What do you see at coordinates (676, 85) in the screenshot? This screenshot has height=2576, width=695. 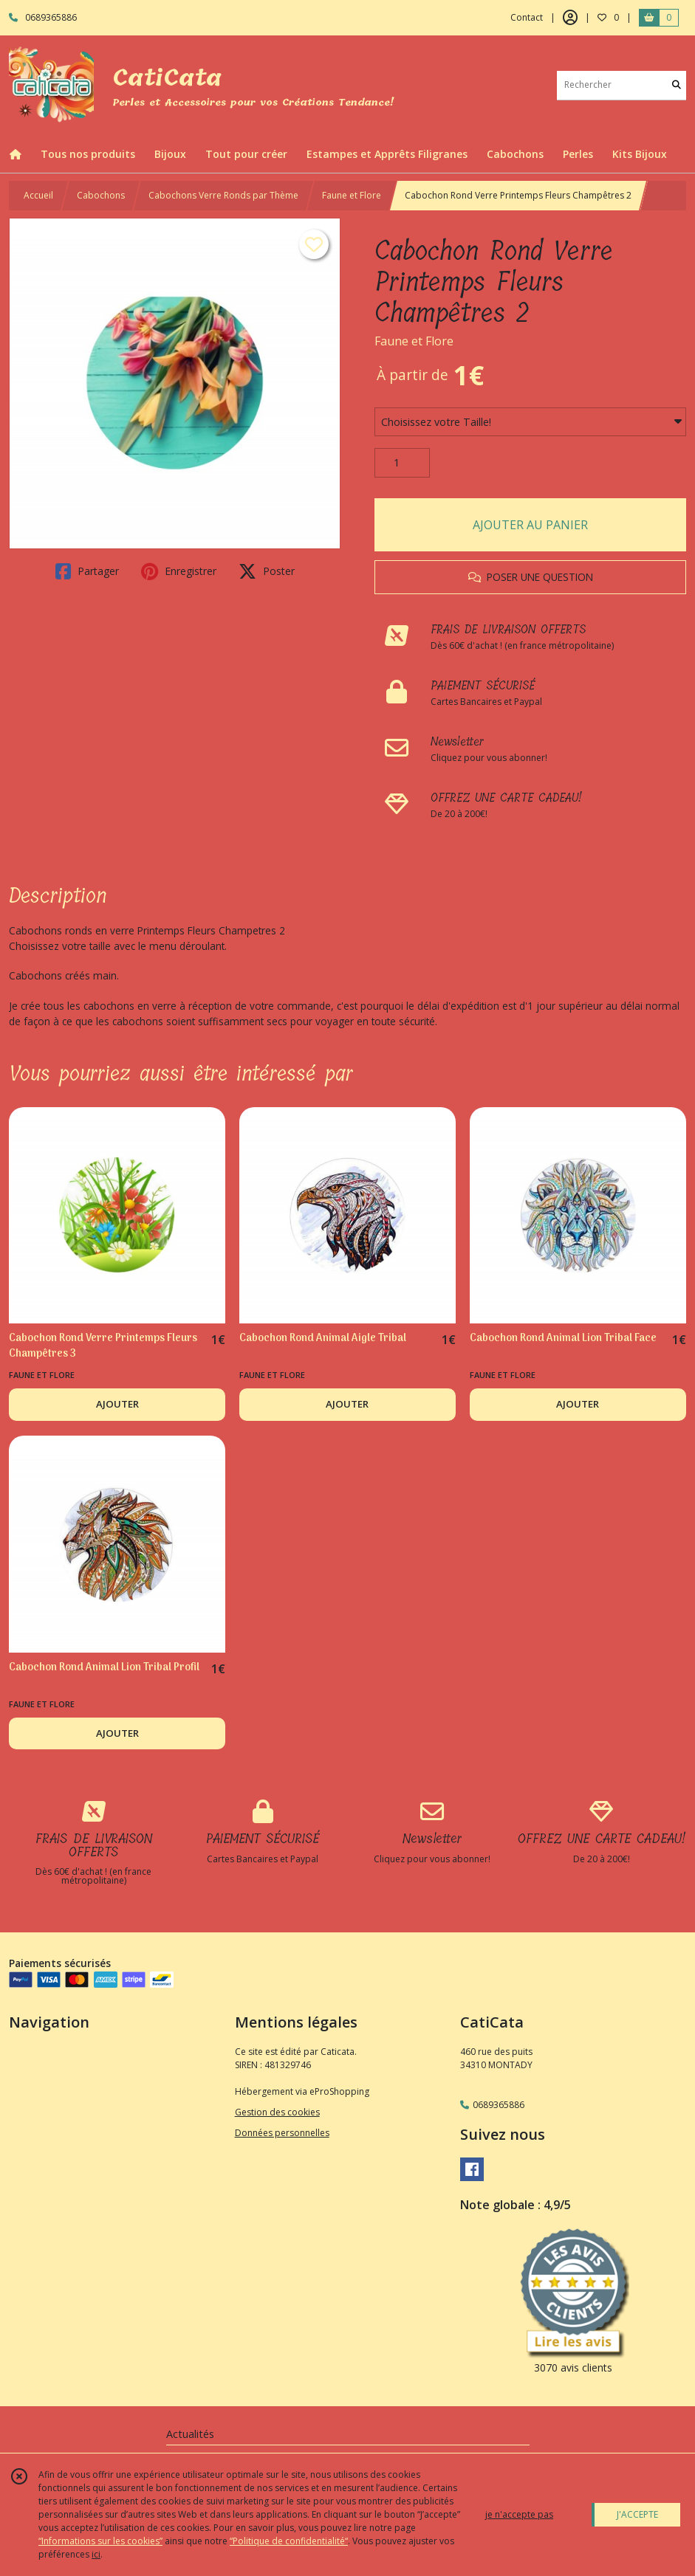 I see `[Rechercher]` at bounding box center [676, 85].